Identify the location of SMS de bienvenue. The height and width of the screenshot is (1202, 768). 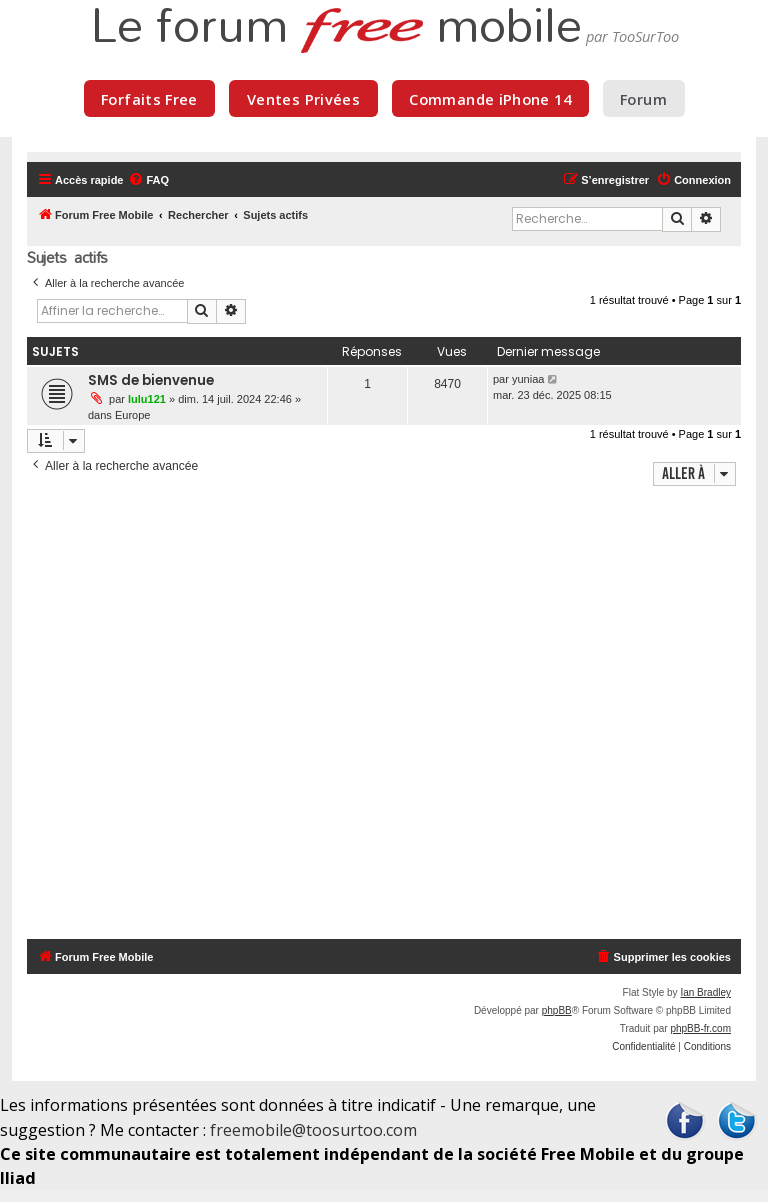
(151, 380).